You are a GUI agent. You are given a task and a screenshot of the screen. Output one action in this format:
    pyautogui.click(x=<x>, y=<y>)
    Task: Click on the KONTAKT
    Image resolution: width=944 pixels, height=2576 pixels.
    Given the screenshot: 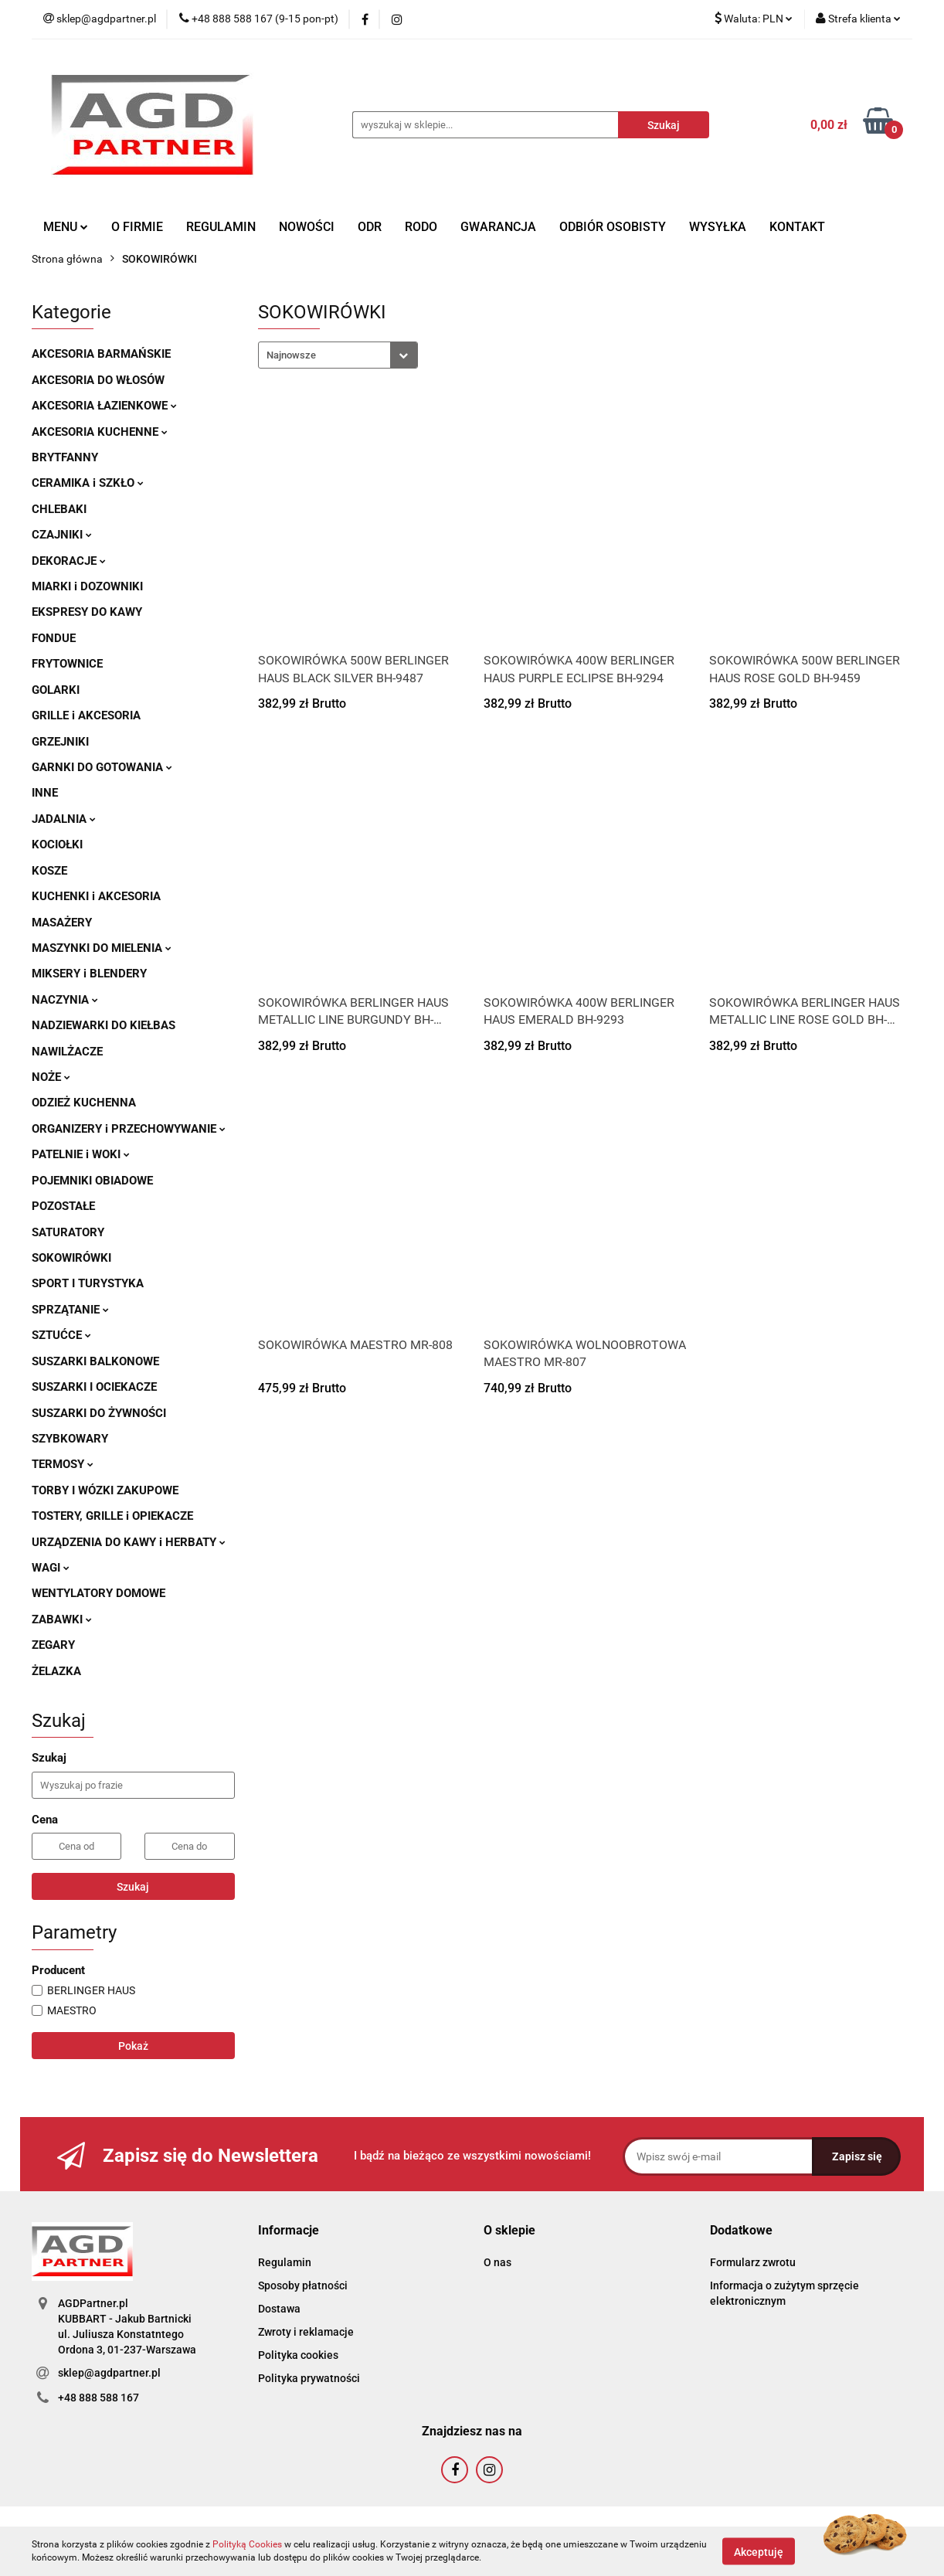 What is the action you would take?
    pyautogui.click(x=797, y=226)
    